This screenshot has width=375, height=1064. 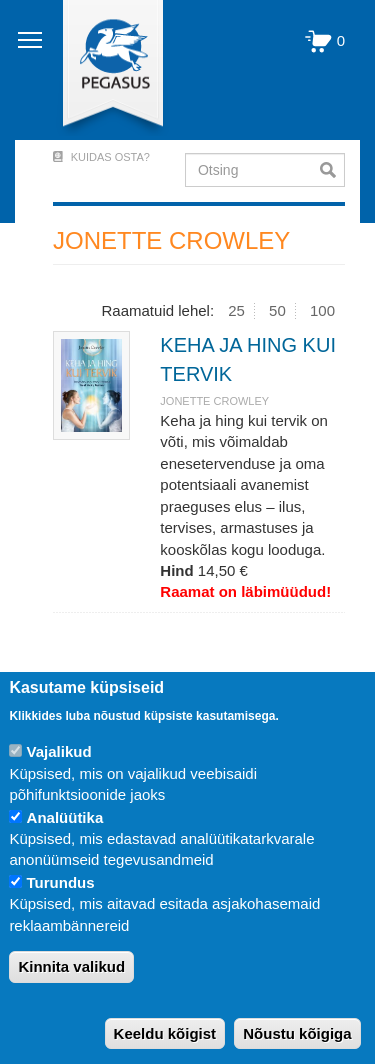 What do you see at coordinates (59, 751) in the screenshot?
I see `Vajalikud` at bounding box center [59, 751].